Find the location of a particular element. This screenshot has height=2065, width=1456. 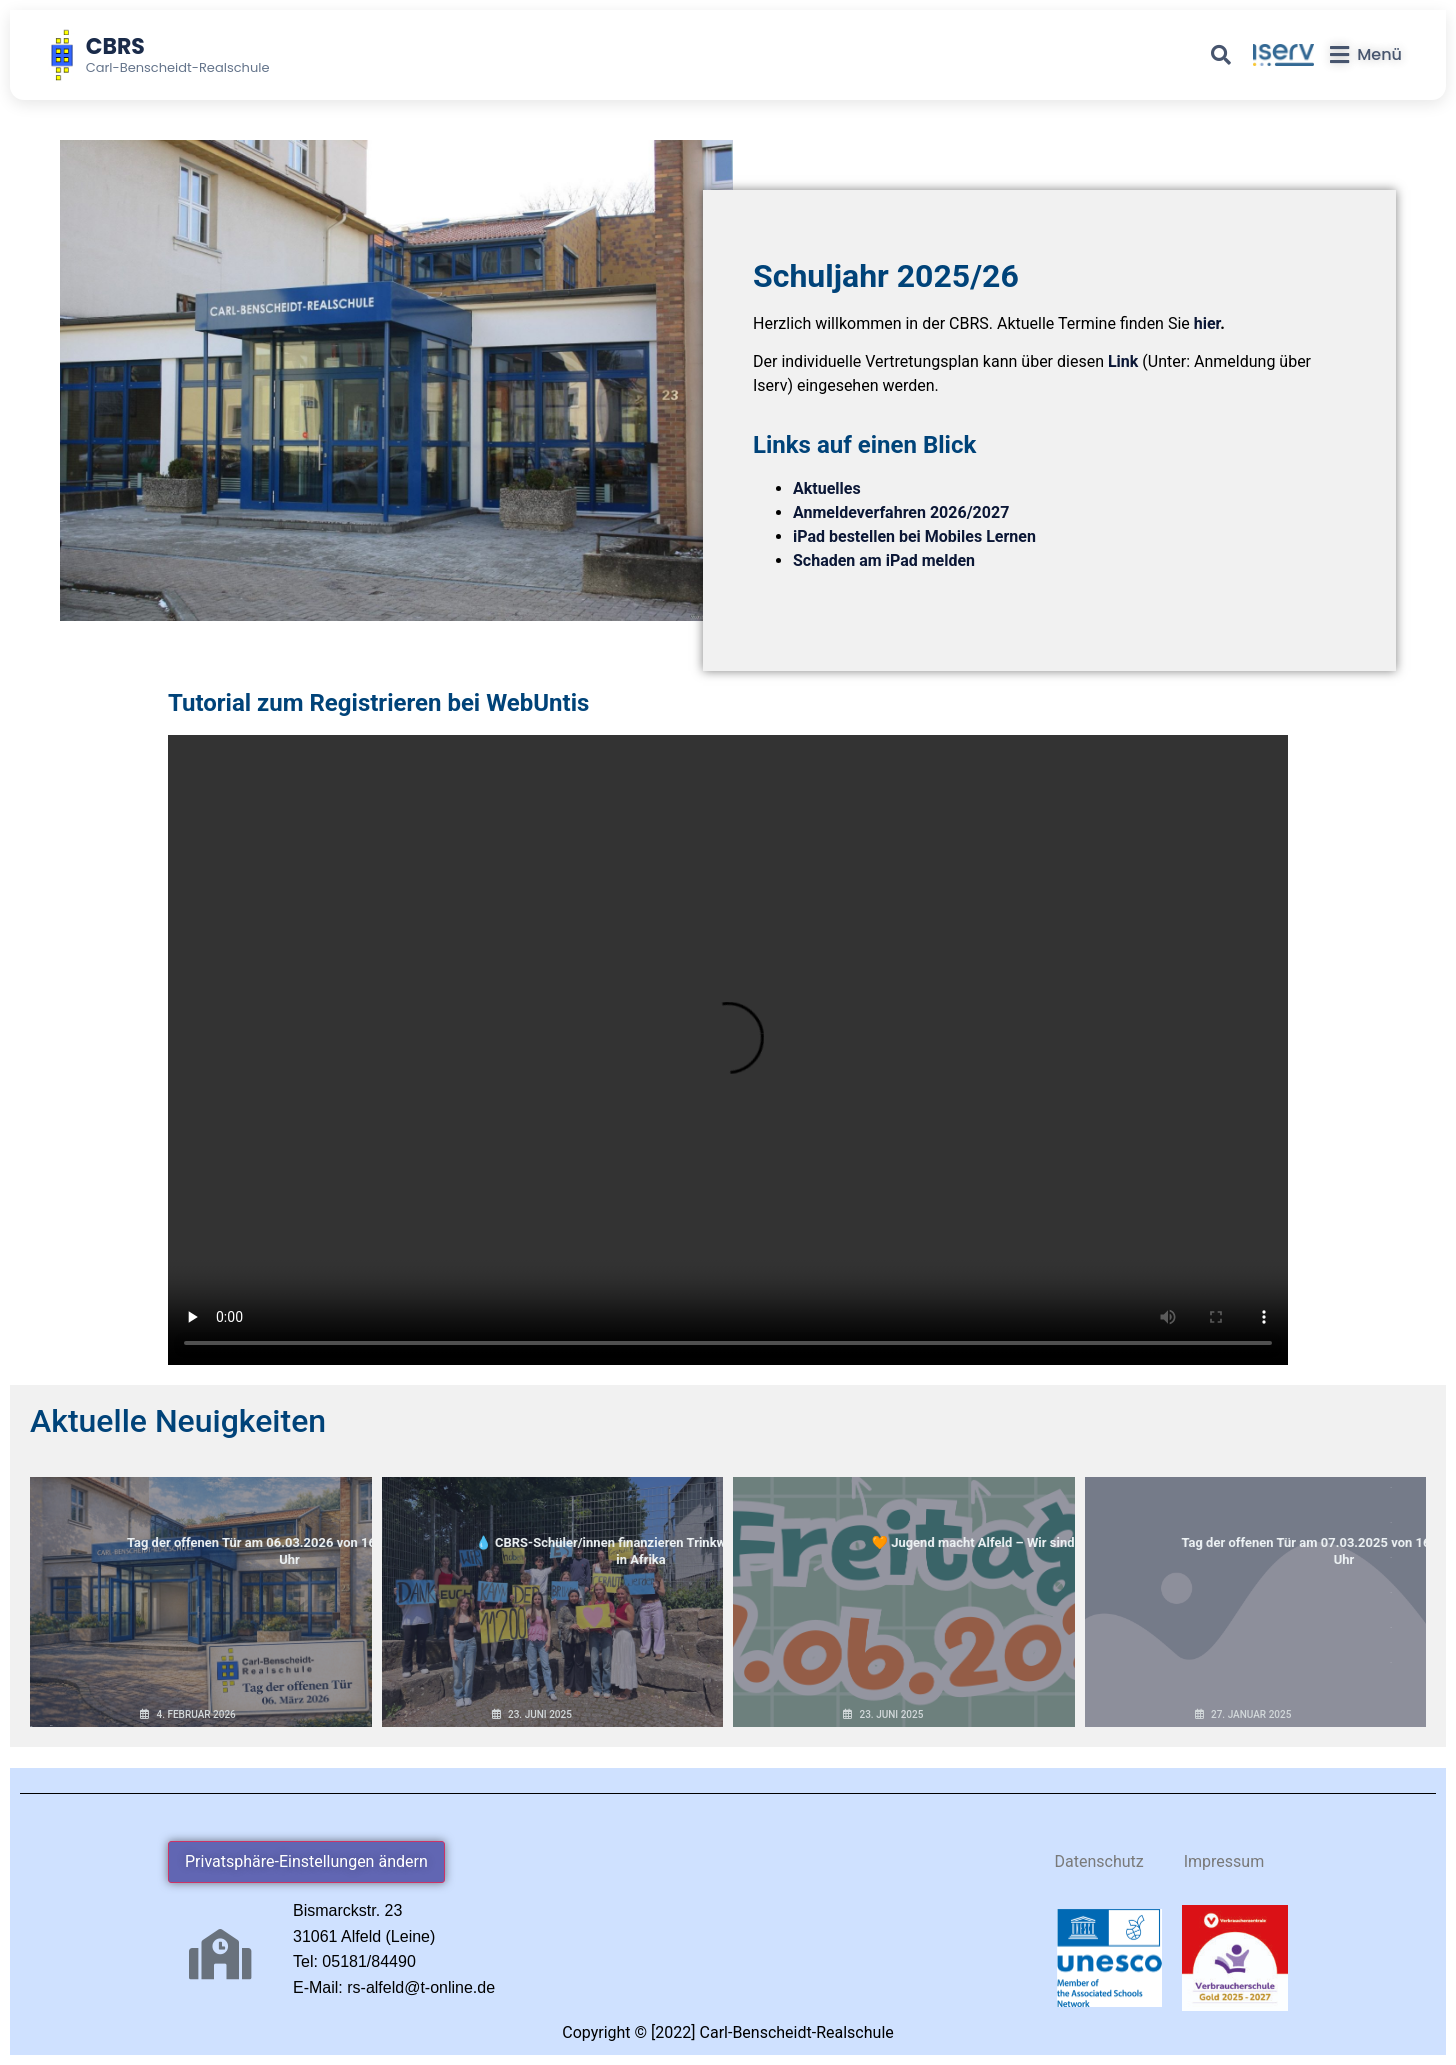

Privatsphäre-Einstellungen ändern [button] is located at coordinates (306, 1861).